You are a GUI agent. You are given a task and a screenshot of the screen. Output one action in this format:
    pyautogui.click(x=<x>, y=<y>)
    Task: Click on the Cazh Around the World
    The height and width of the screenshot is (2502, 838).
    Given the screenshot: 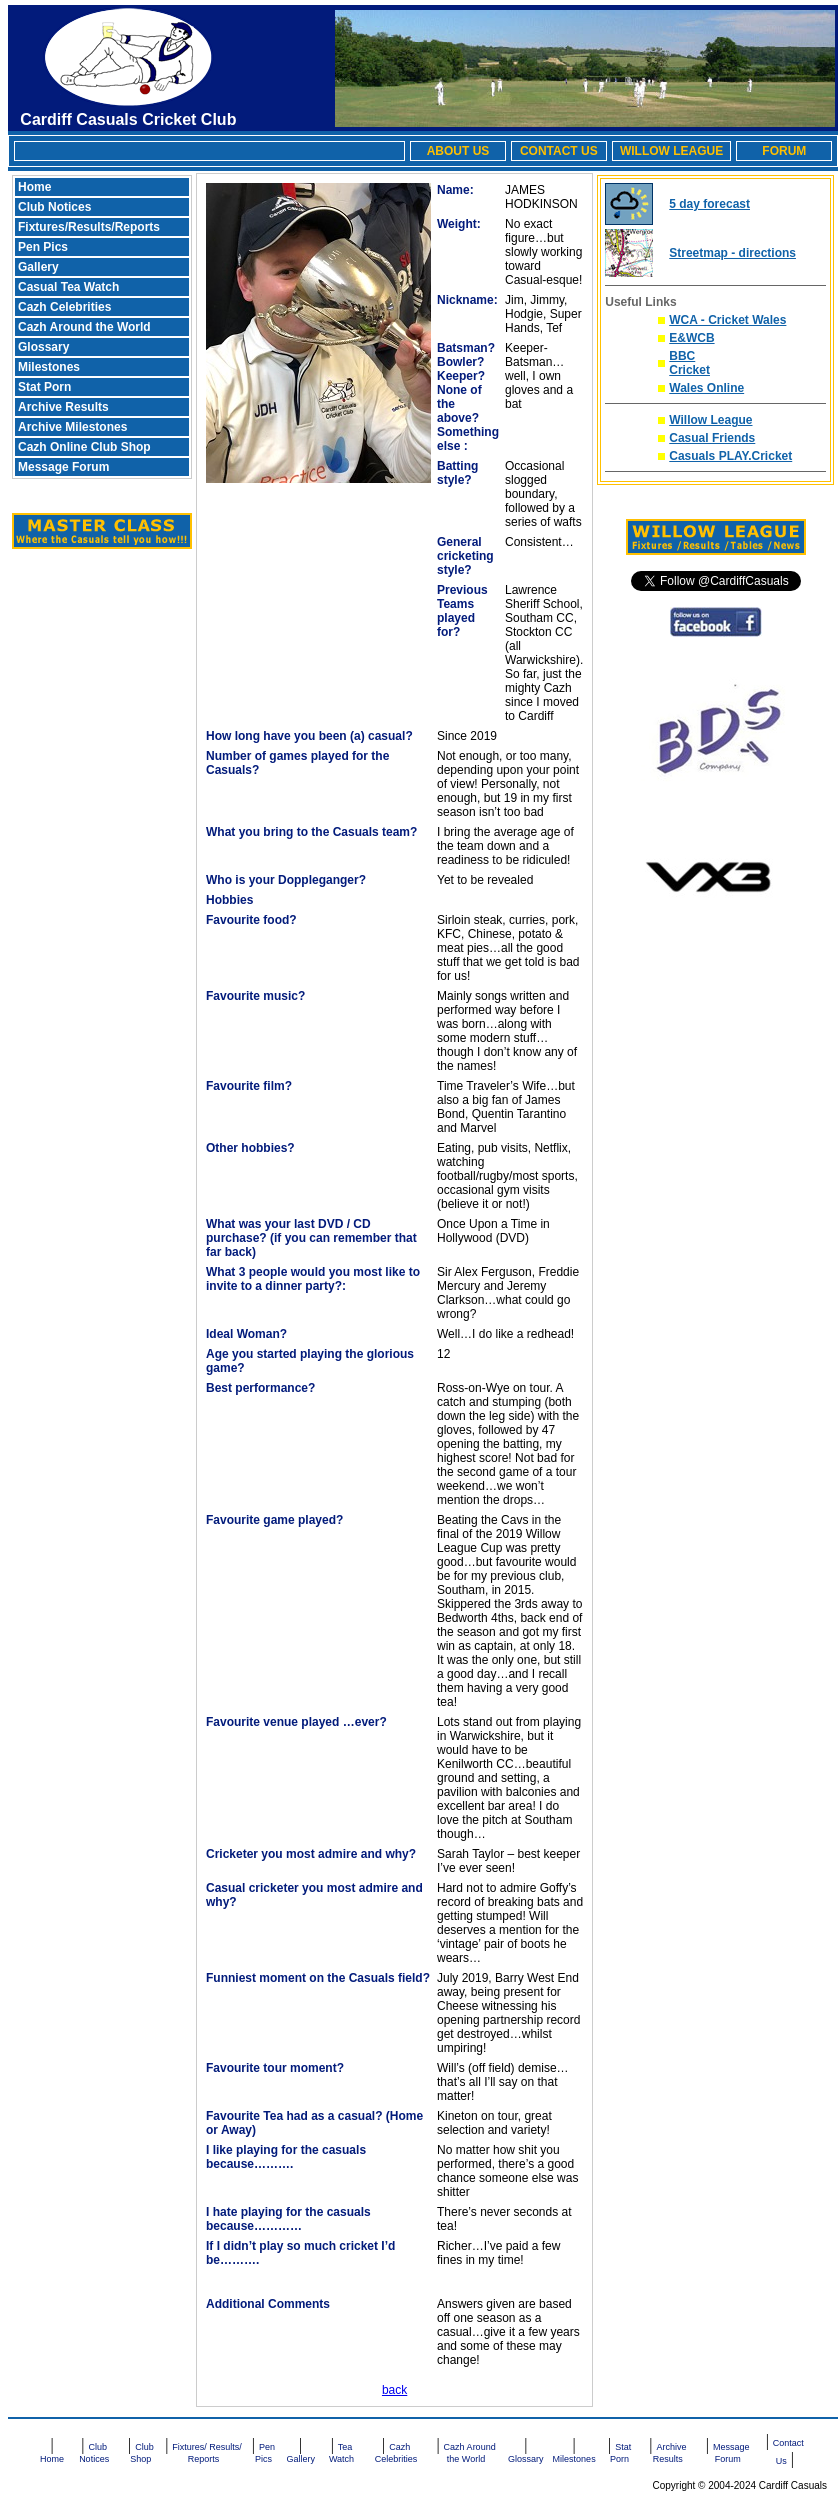 What is the action you would take?
    pyautogui.click(x=84, y=327)
    